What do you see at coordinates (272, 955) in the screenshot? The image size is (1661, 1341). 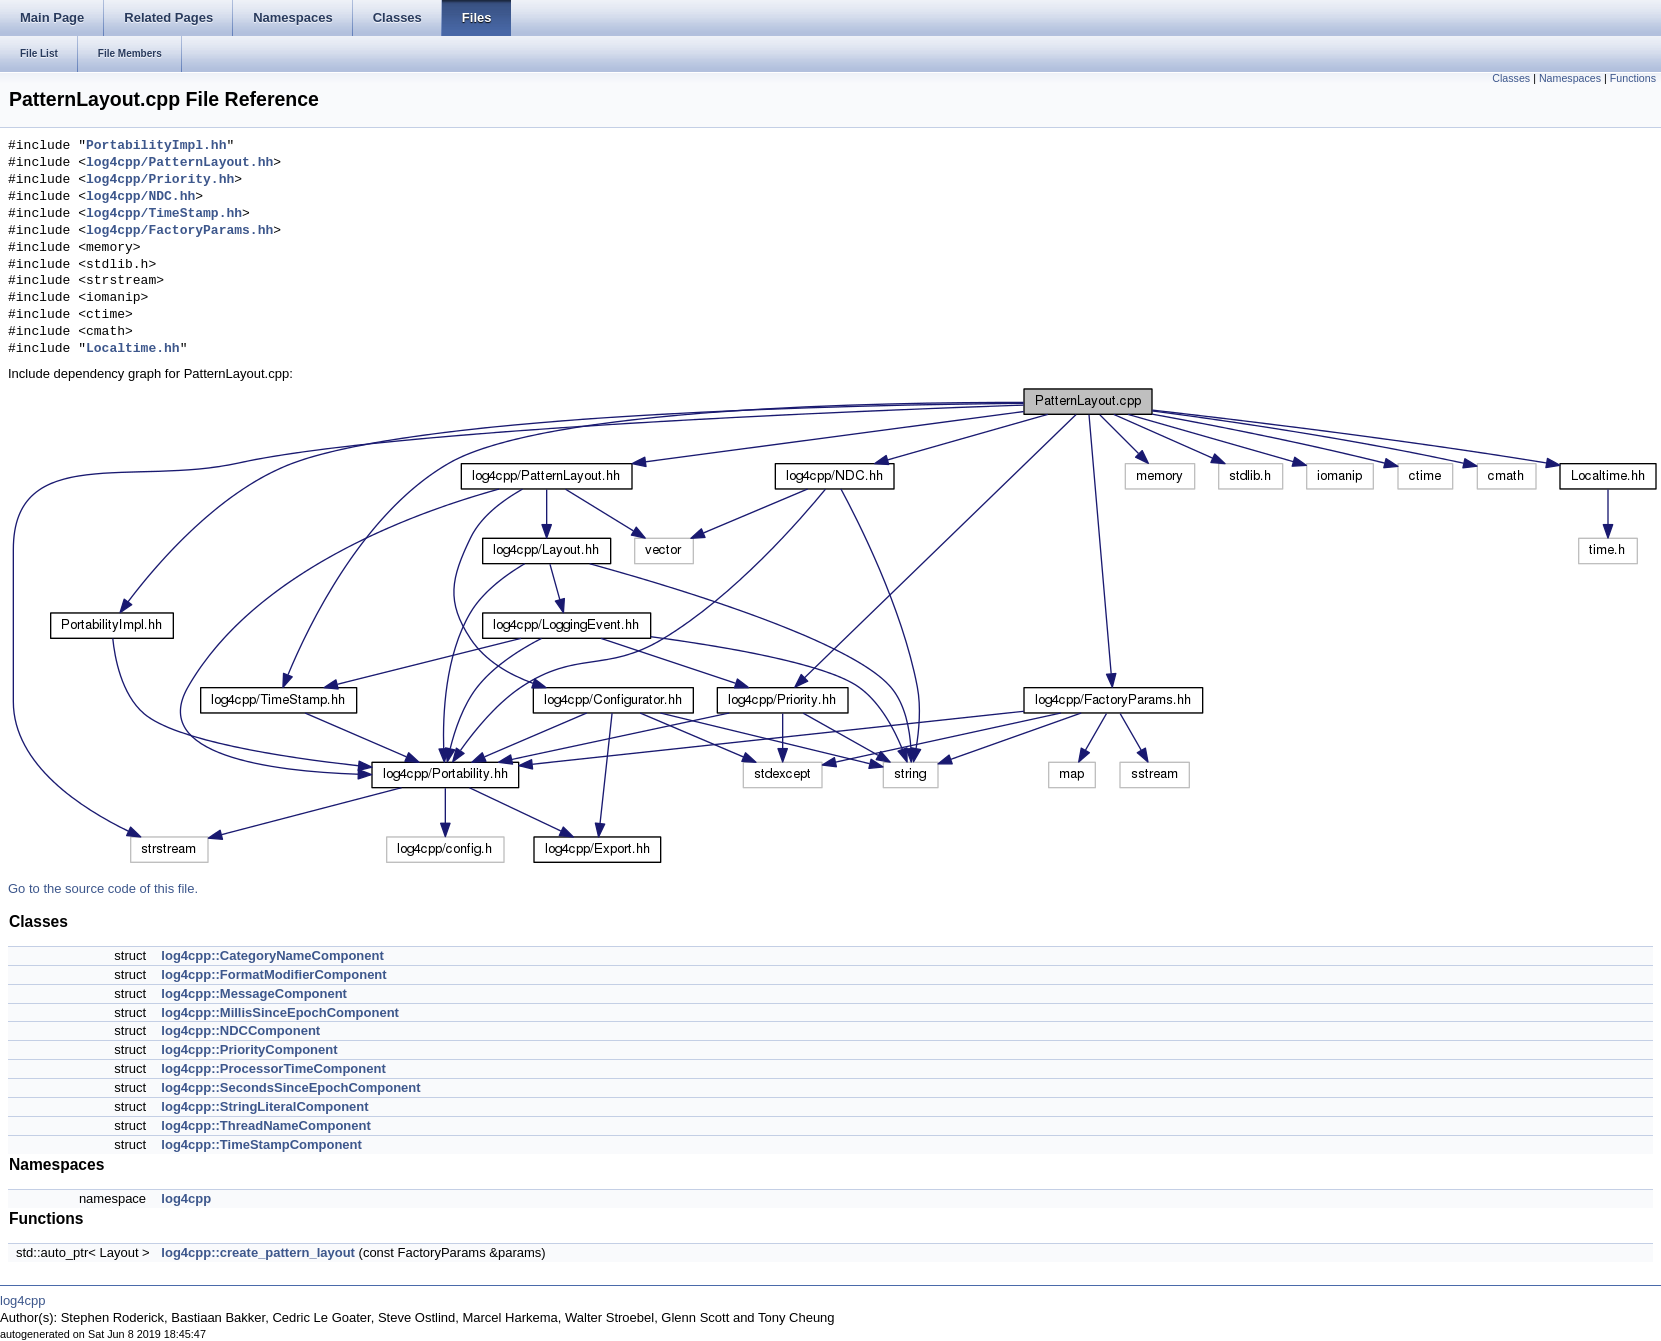 I see `log4cpp::CategoryNameComponent` at bounding box center [272, 955].